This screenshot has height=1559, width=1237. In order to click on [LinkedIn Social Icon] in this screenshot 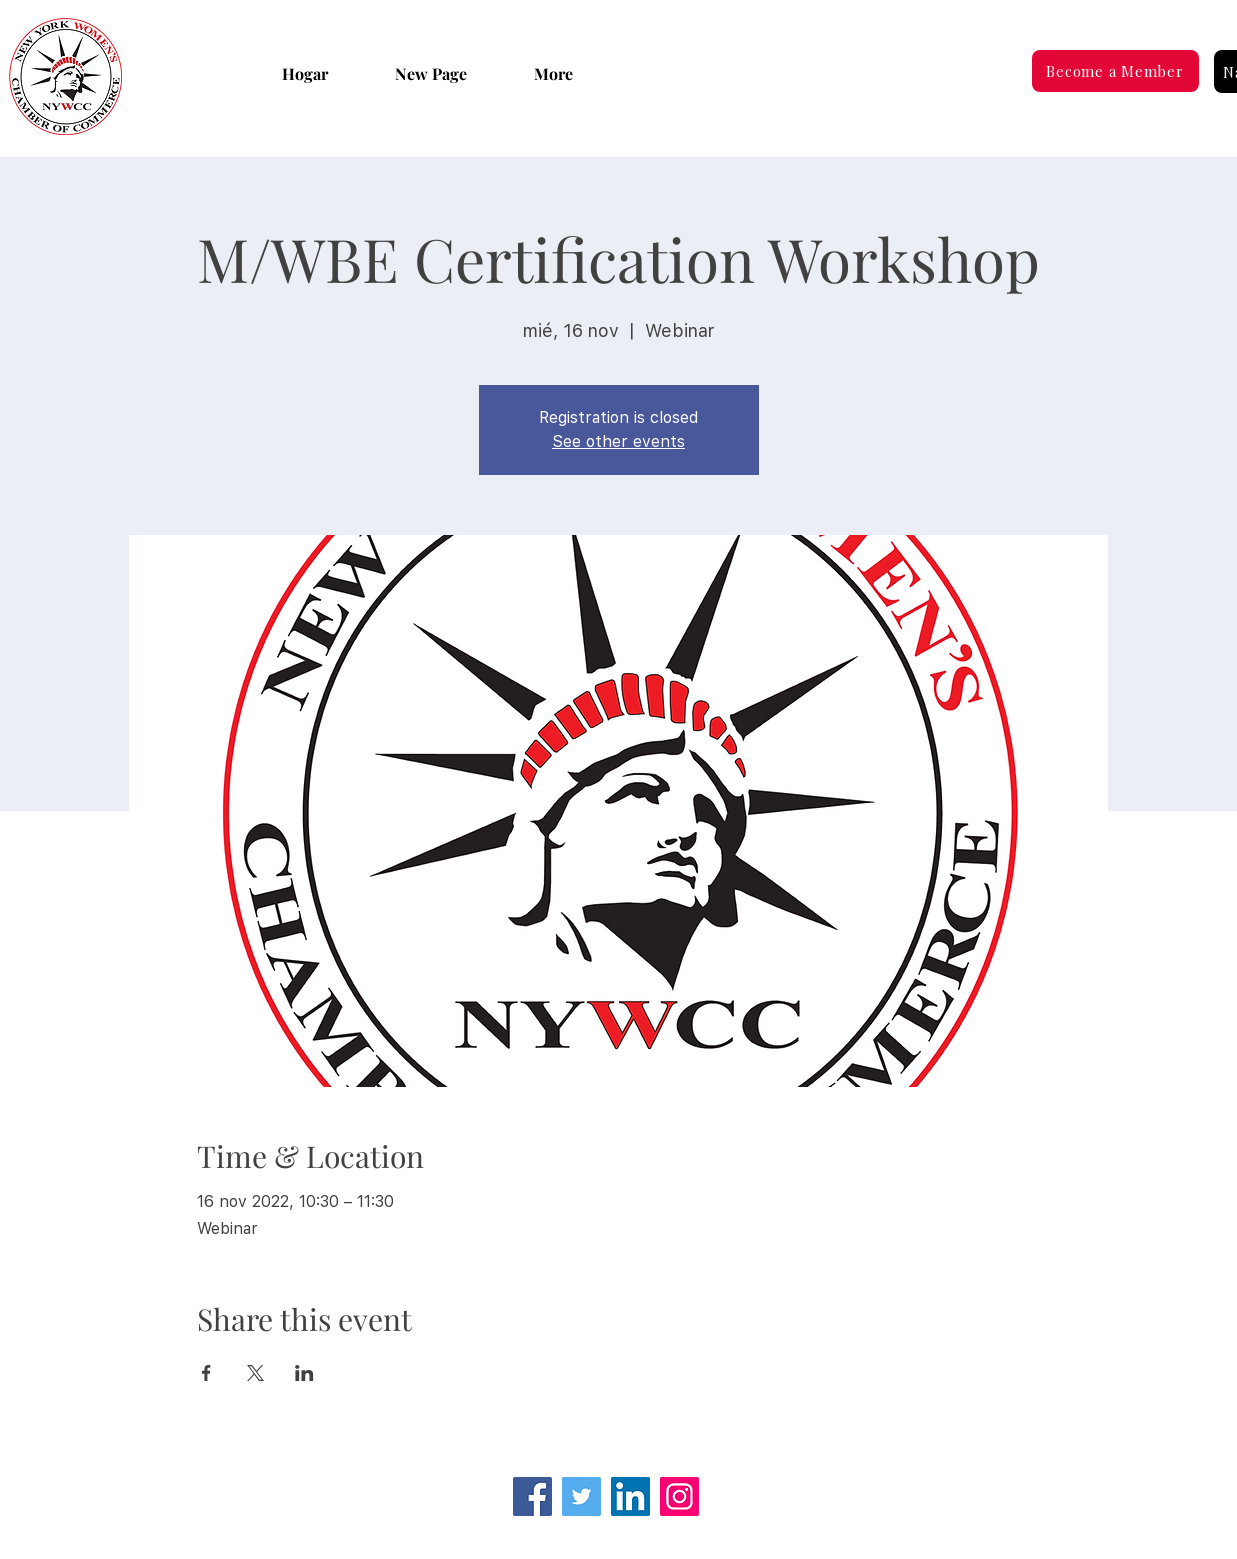, I will do `click(630, 1496)`.